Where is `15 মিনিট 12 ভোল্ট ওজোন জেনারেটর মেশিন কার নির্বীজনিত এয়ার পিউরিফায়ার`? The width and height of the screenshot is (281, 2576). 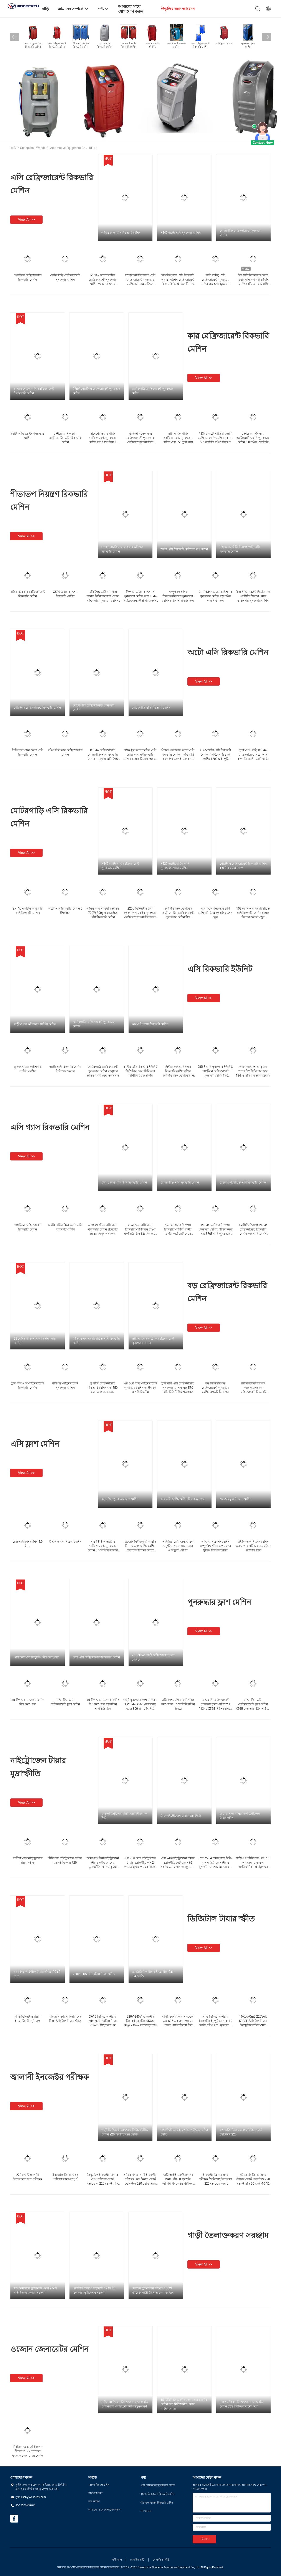 15 মিনিট 12 ভোল্ট ওজোন জেনারেটর মেশিন কার নির্বীজনিত এয়ার পিউরিফায়ার is located at coordinates (183, 2404).